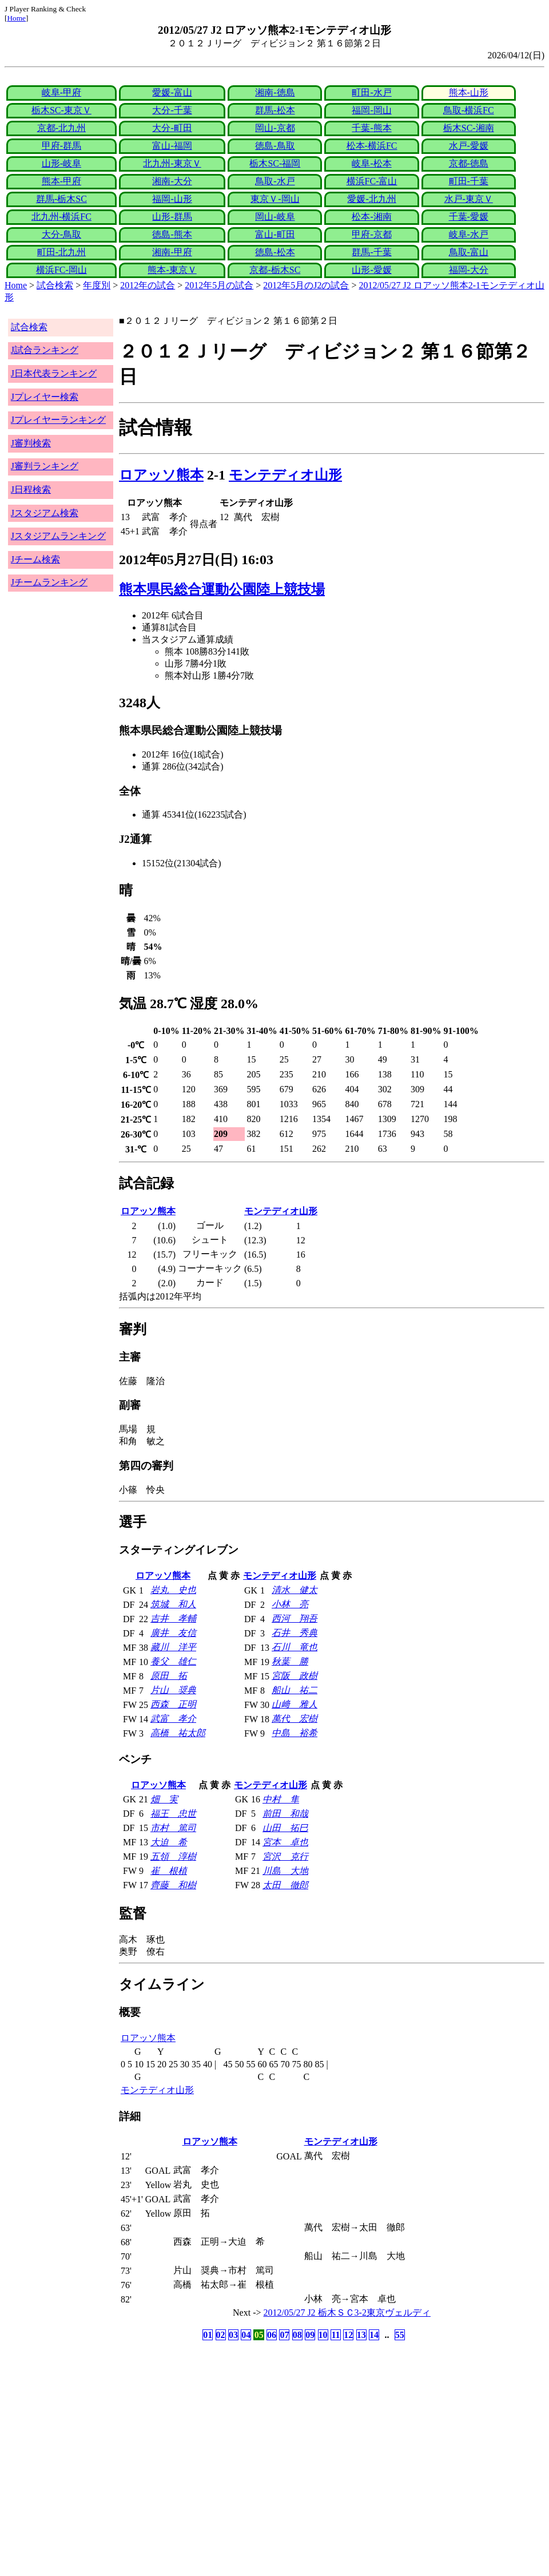 The height and width of the screenshot is (2576, 549). I want to click on 徳島-熊本, so click(172, 234).